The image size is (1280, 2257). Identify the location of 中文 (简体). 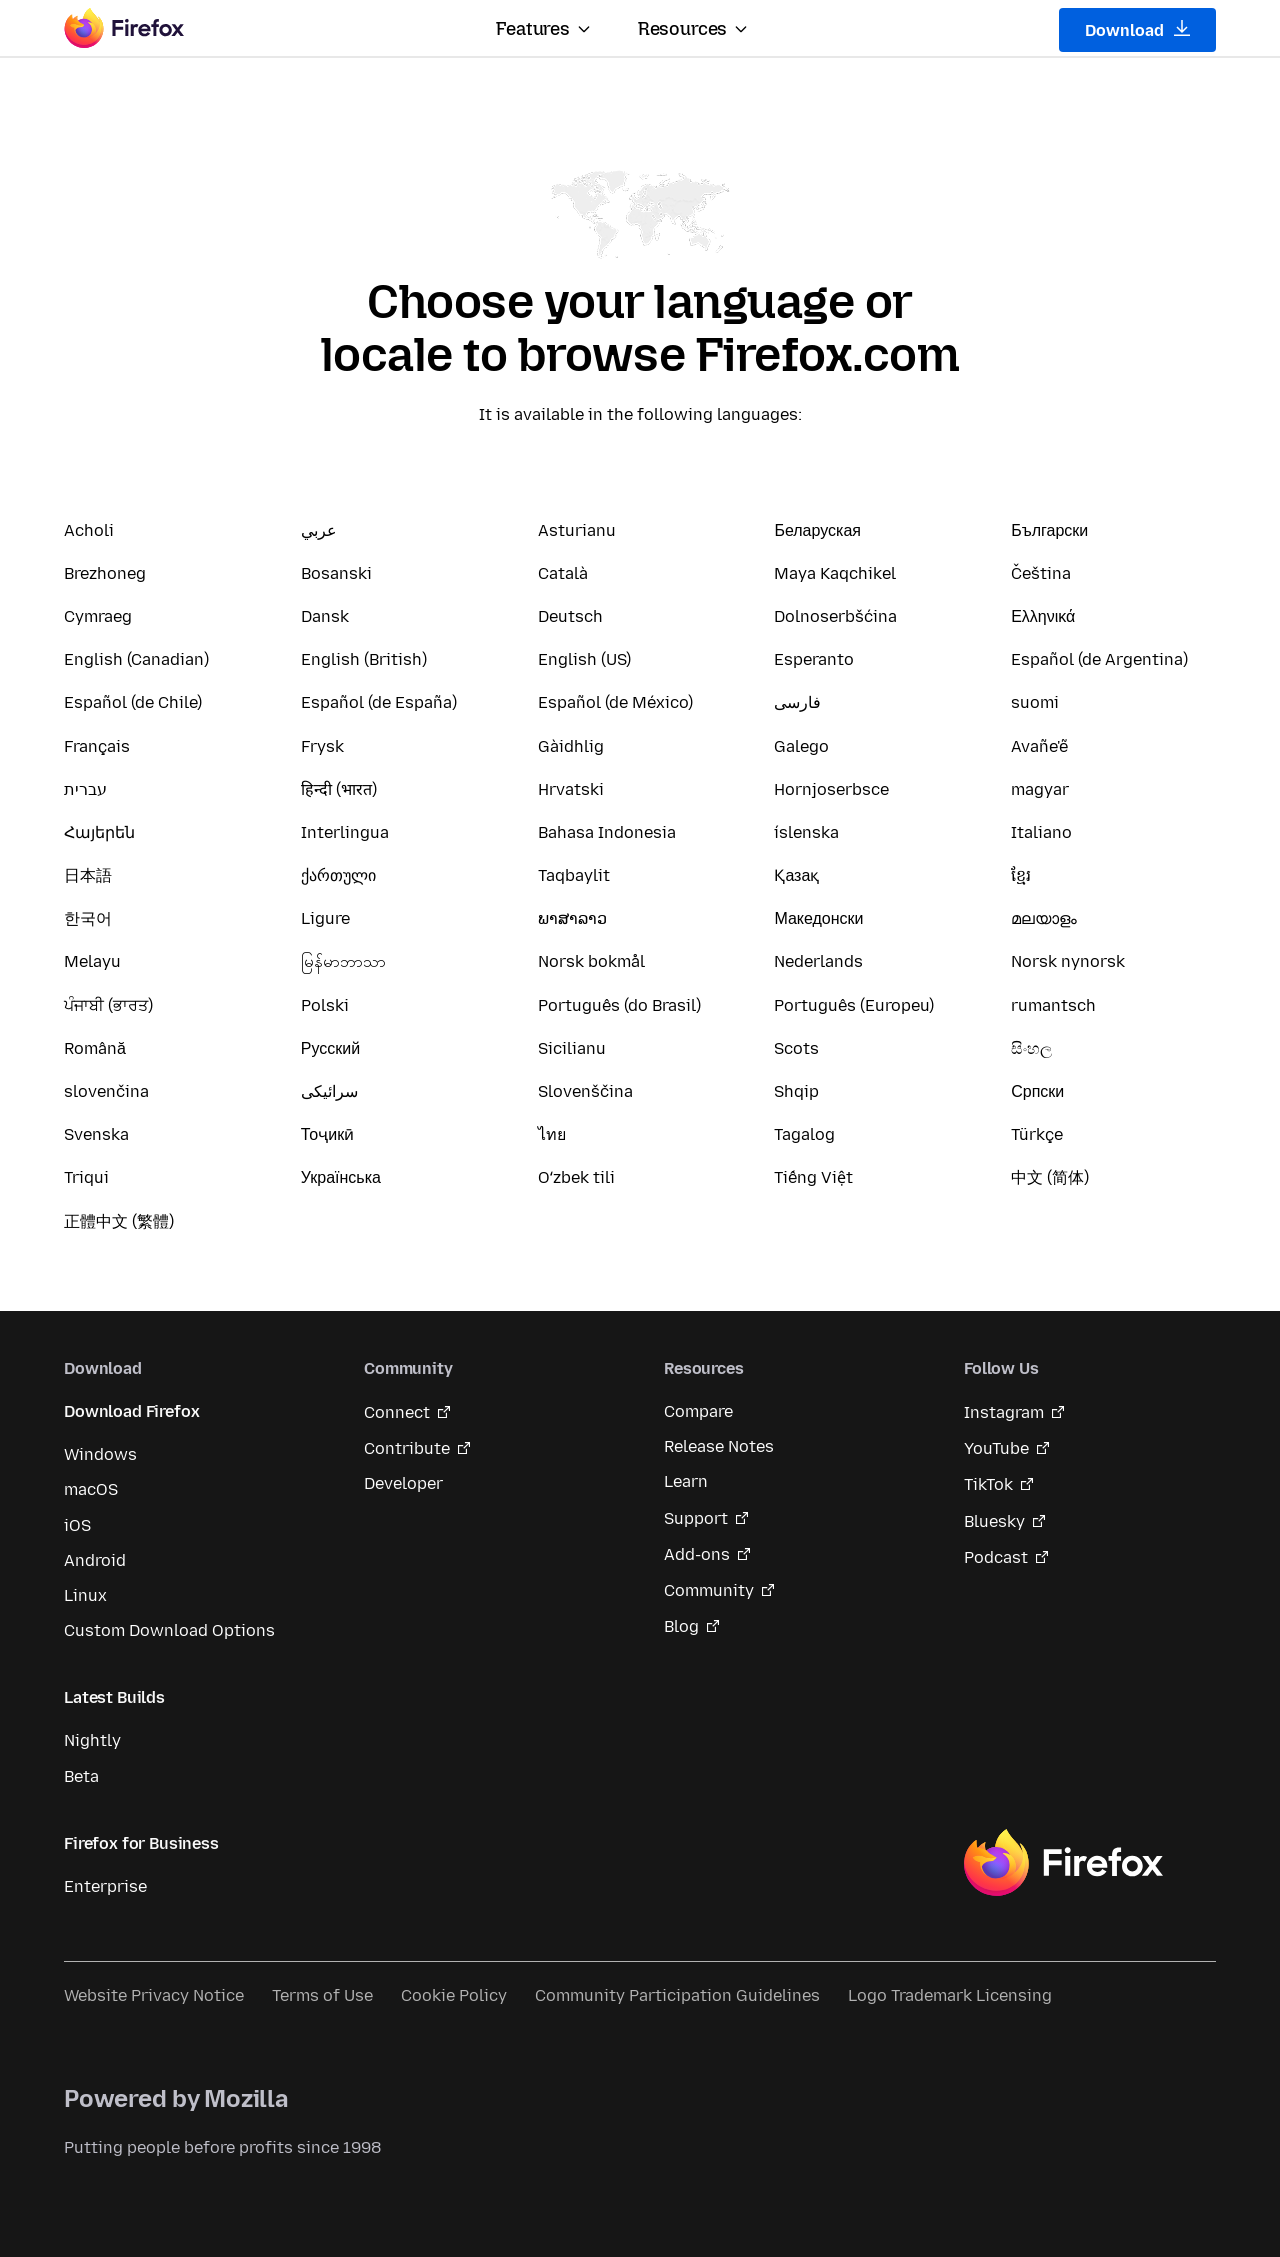
(1050, 1177).